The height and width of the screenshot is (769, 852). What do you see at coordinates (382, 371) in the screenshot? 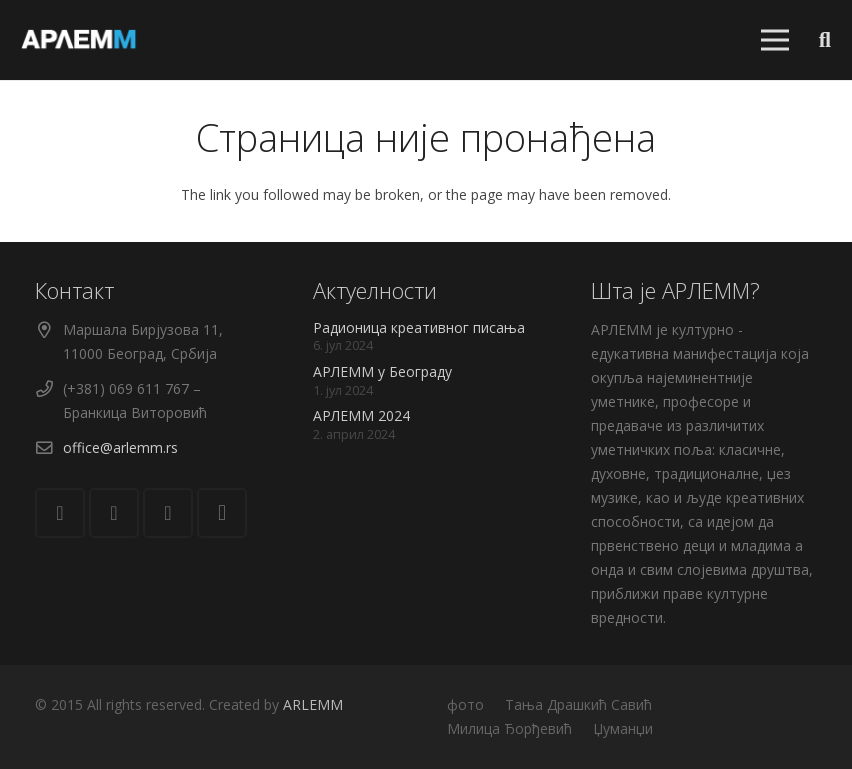
I see `АРЛЕММ у Београду` at bounding box center [382, 371].